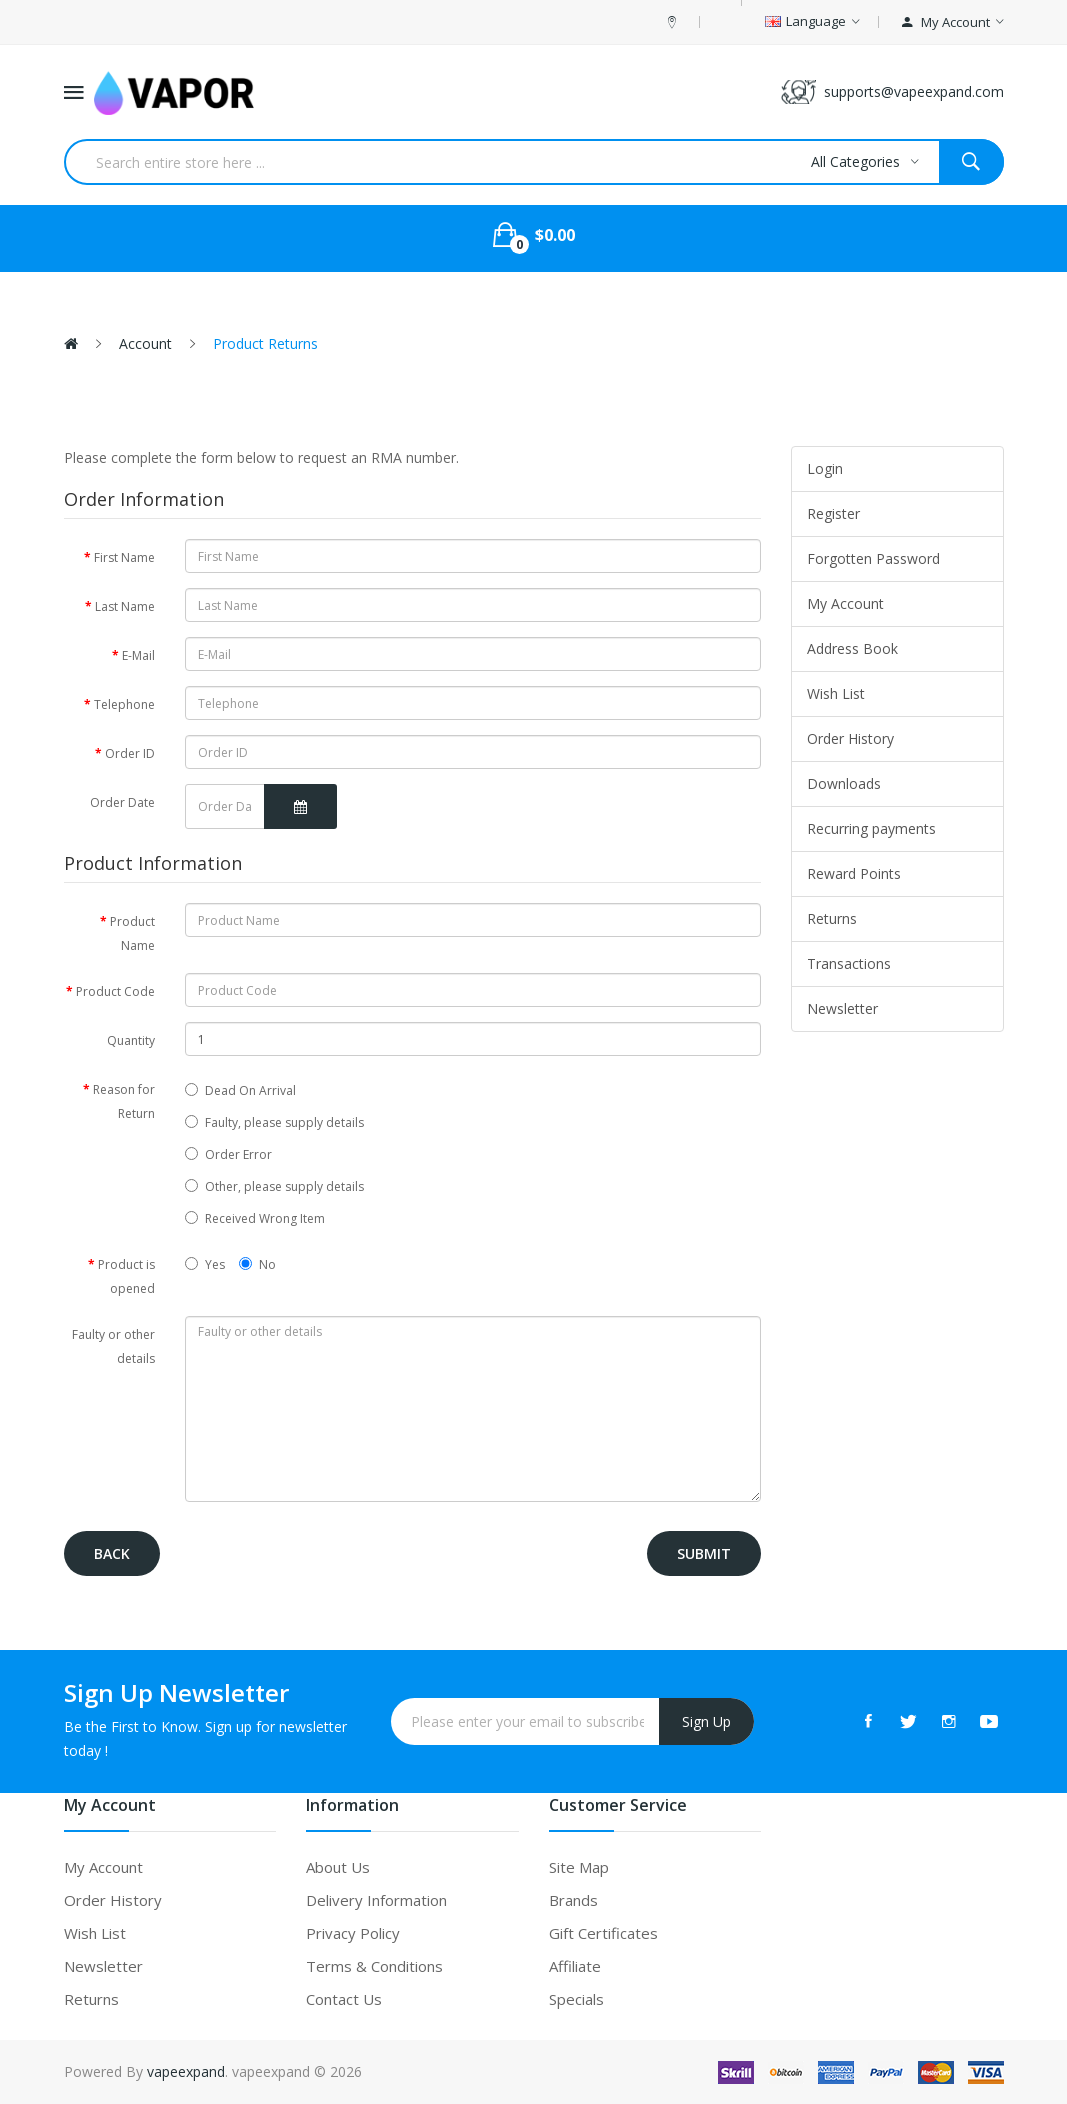  Describe the element at coordinates (836, 693) in the screenshot. I see `Wish List` at that location.